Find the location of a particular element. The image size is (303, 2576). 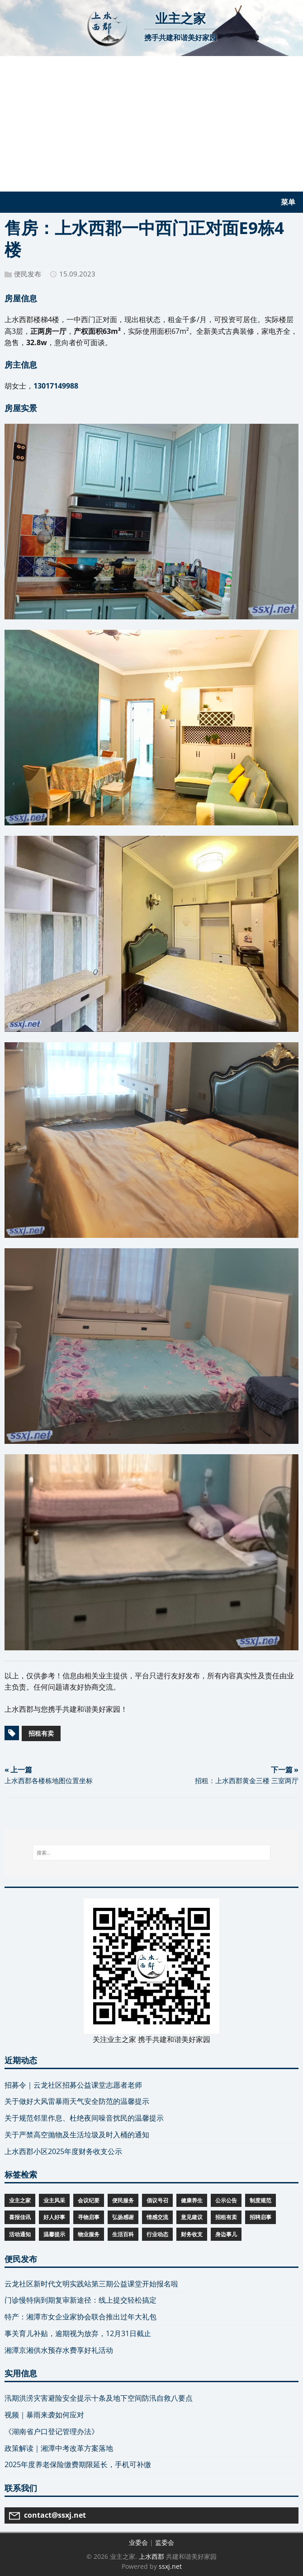

制度规范 is located at coordinates (260, 2200).